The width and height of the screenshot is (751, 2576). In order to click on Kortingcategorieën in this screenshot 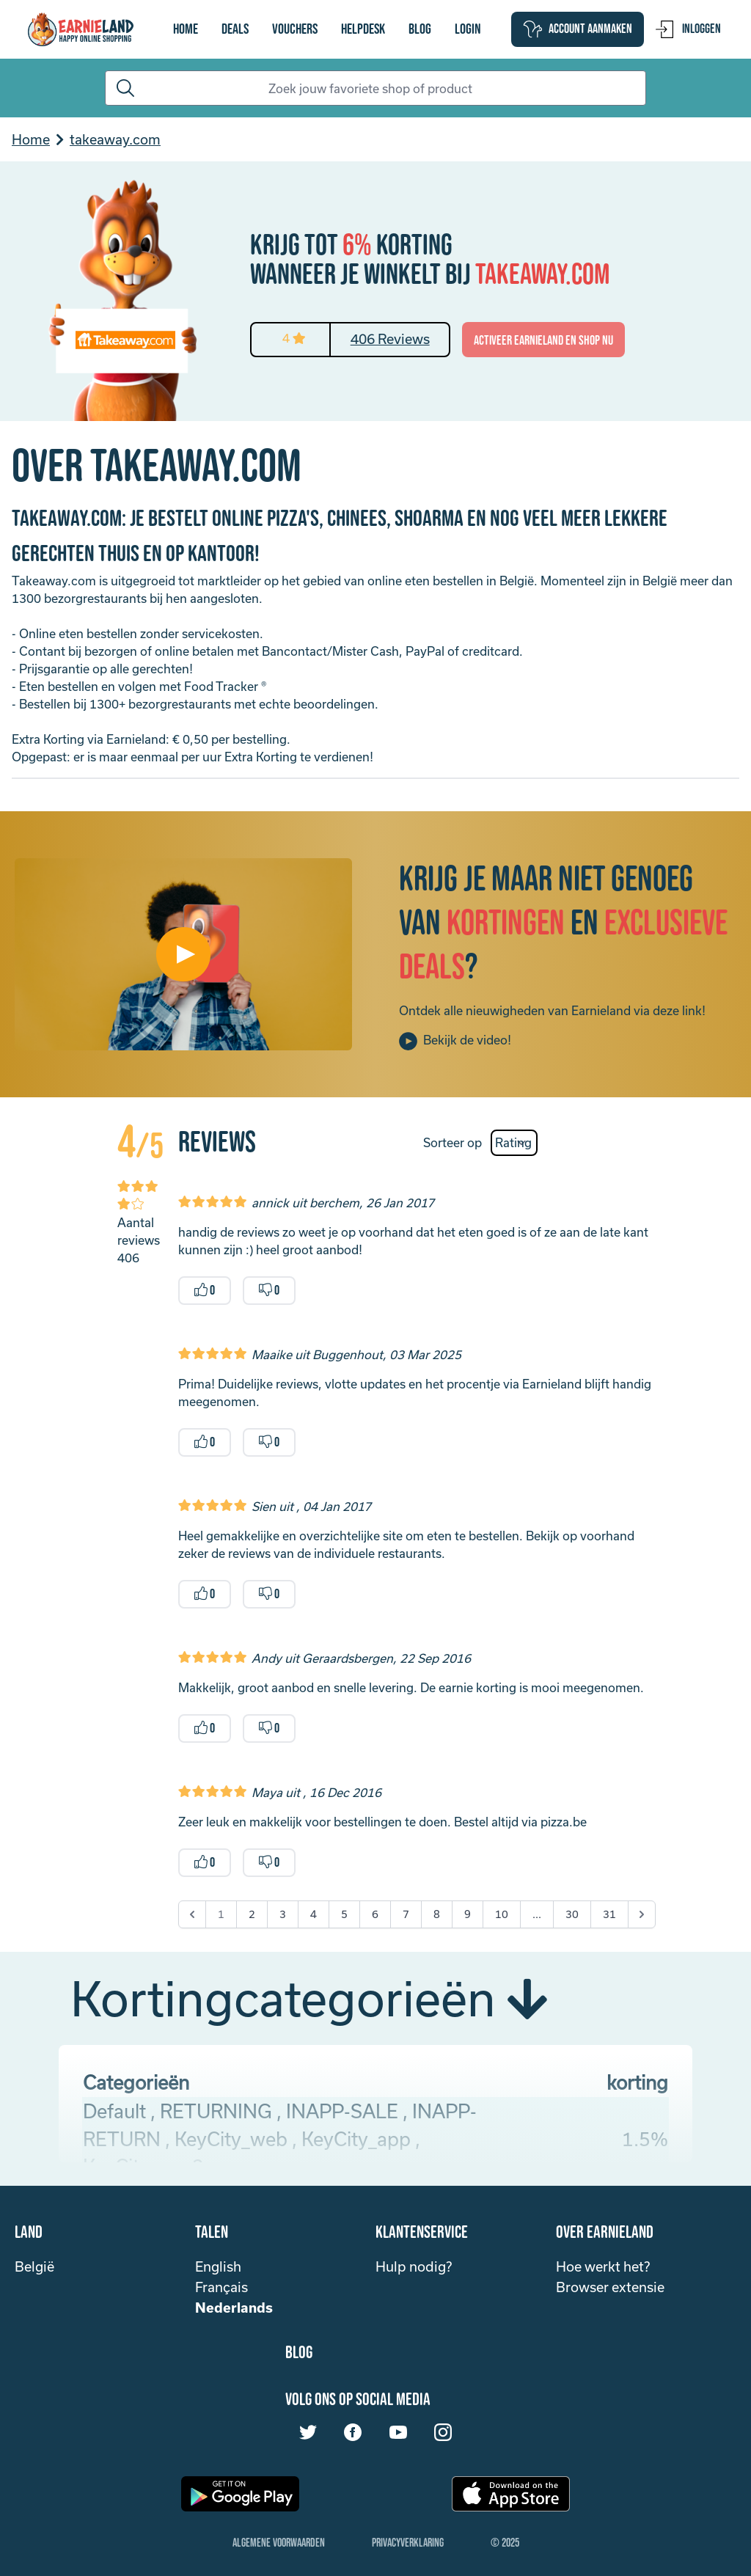, I will do `click(308, 1998)`.